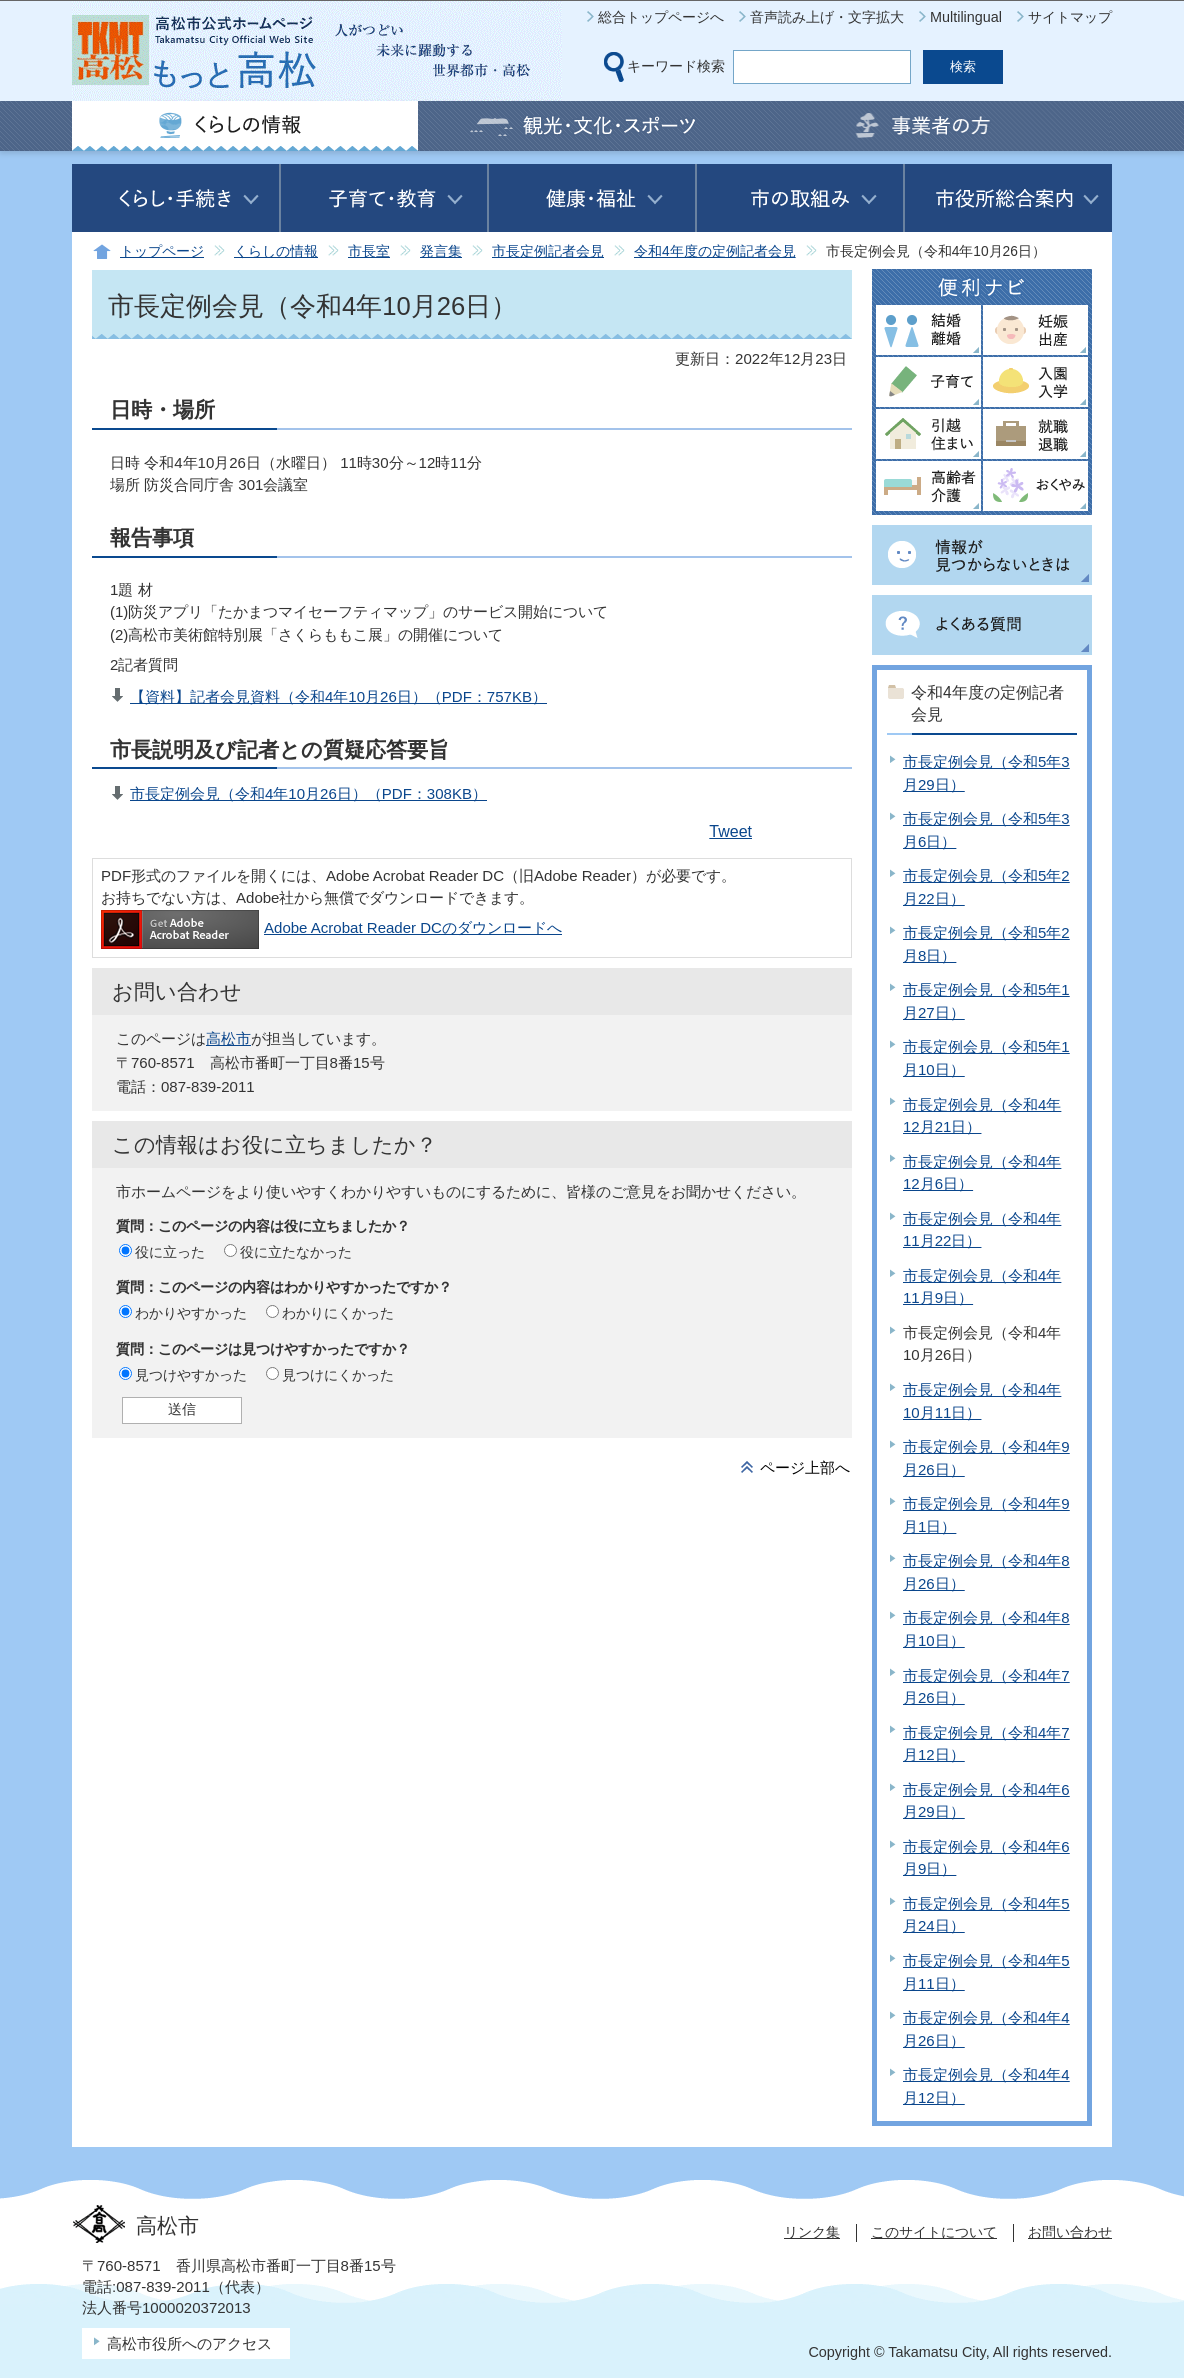  I want to click on トップページ, so click(162, 251).